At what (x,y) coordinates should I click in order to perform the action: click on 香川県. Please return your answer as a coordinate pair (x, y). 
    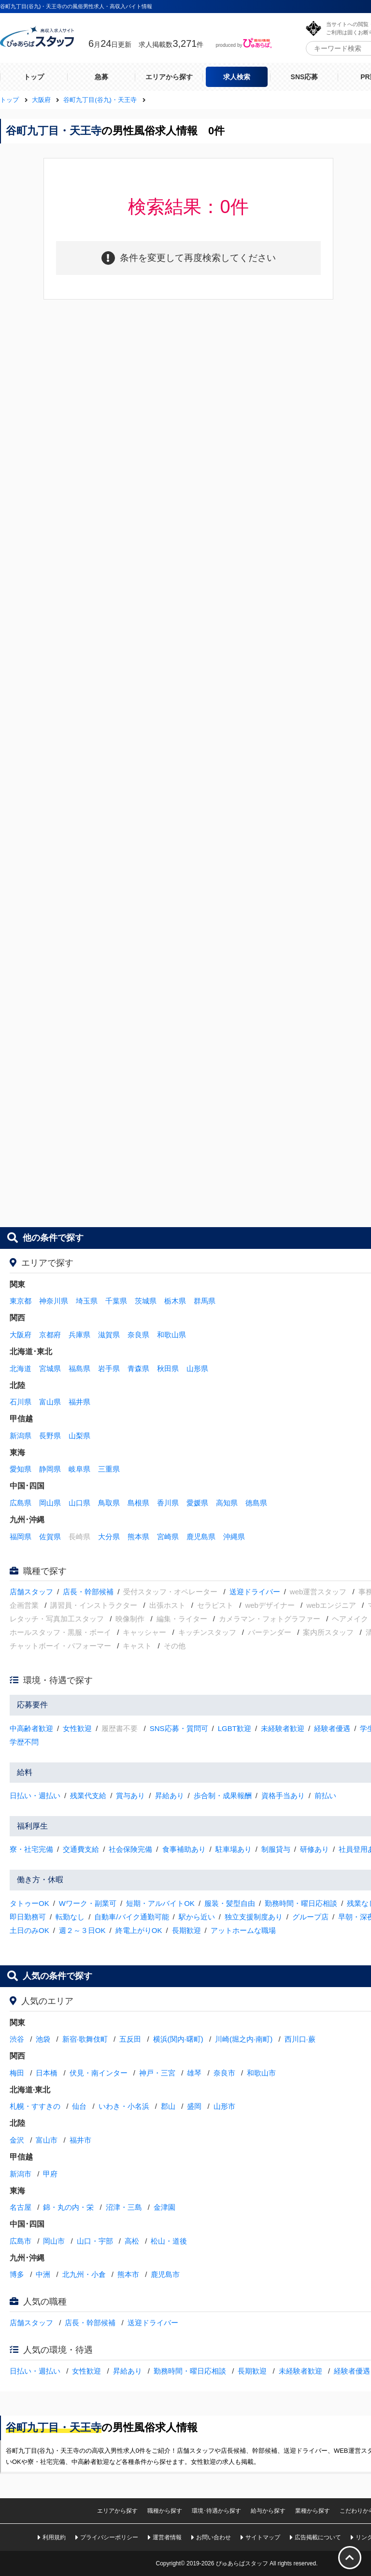
    Looking at the image, I should click on (168, 1503).